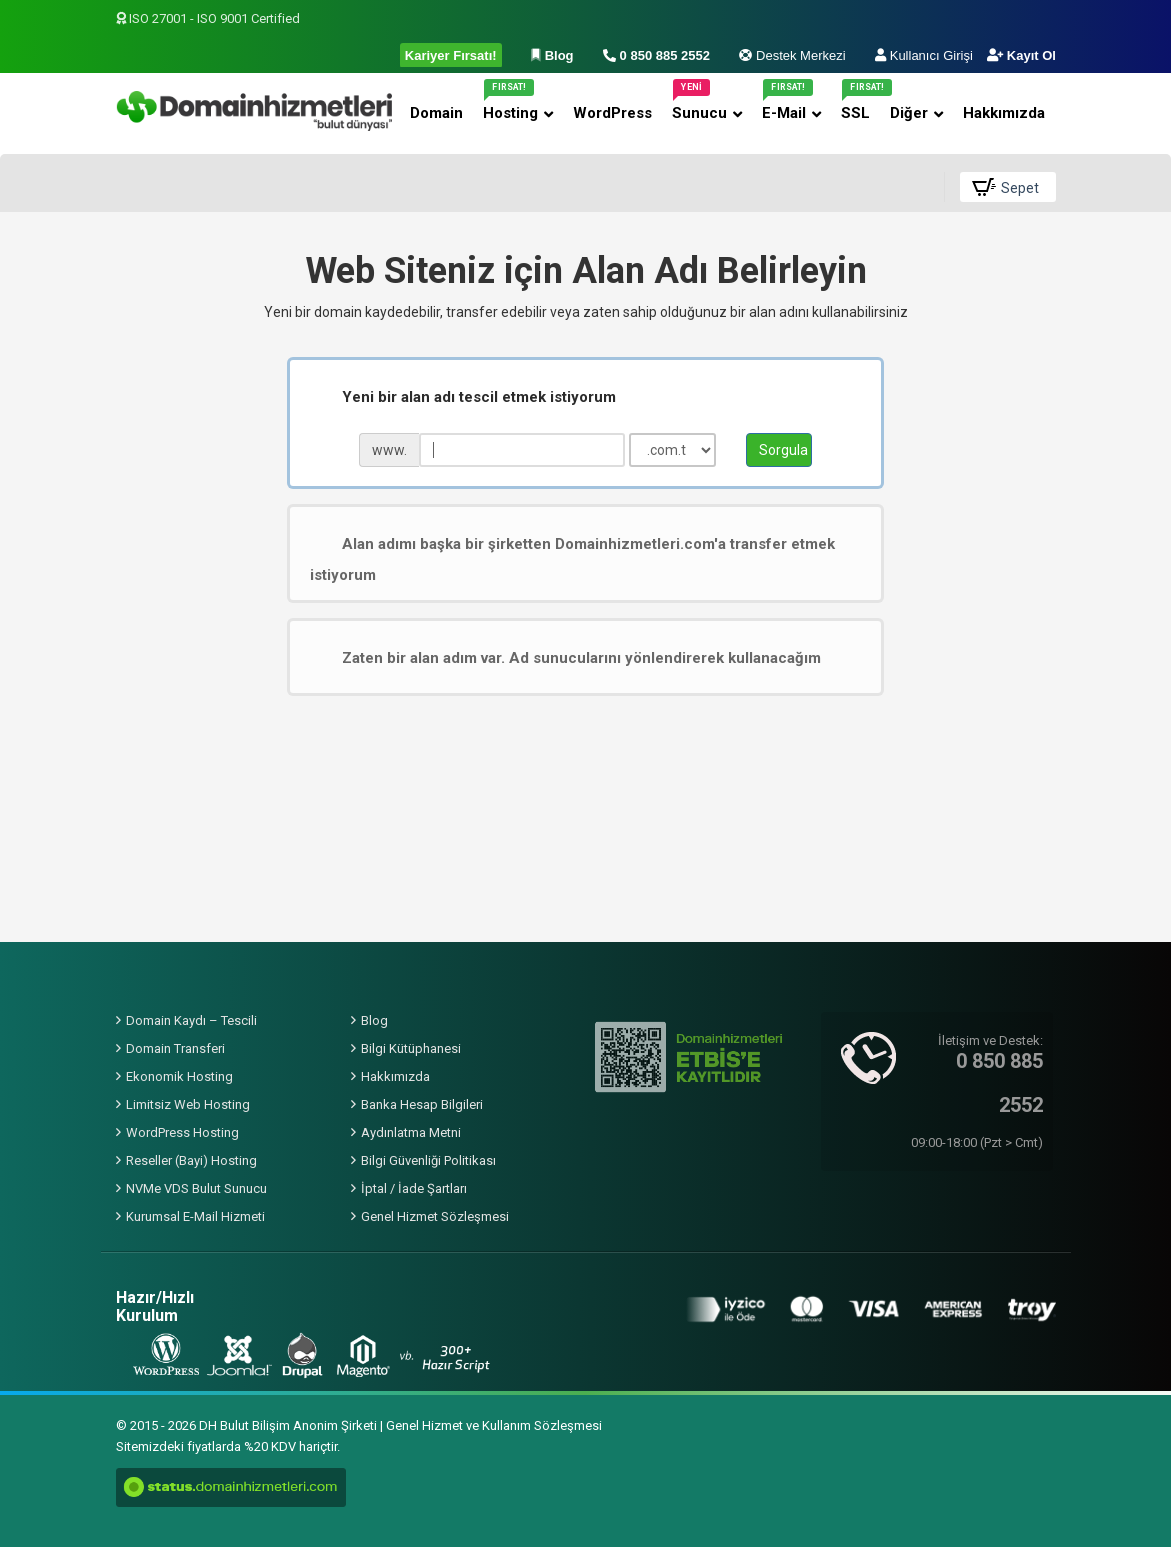 Image resolution: width=1171 pixels, height=1547 pixels. I want to click on Bilgi Güvenliği Politikası, so click(428, 1160).